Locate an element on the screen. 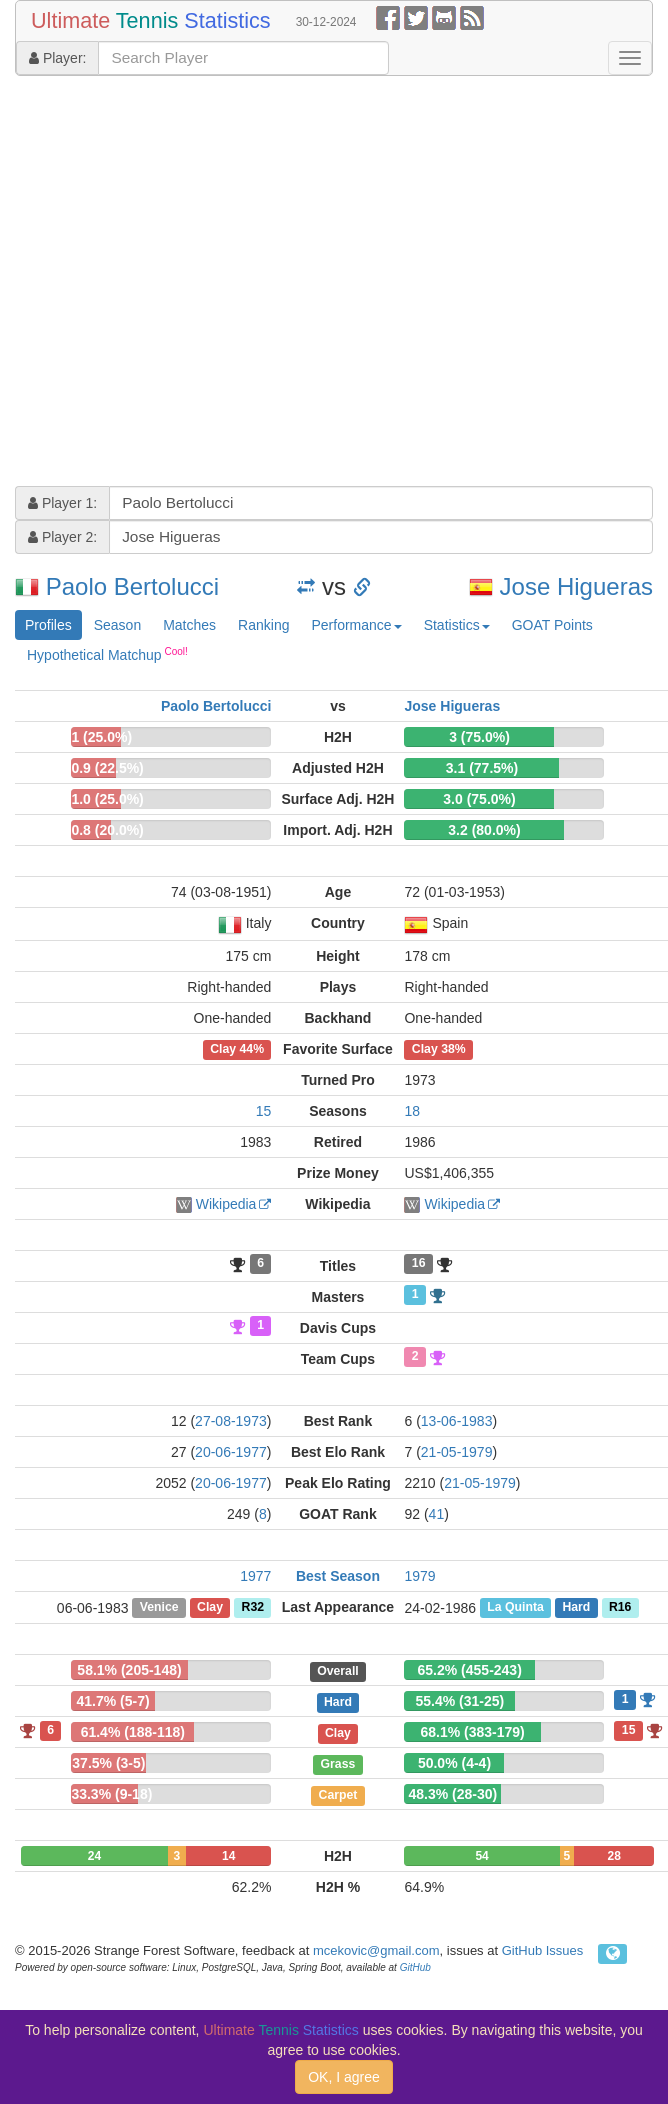  55.4% (31-25) is located at coordinates (460, 1701).